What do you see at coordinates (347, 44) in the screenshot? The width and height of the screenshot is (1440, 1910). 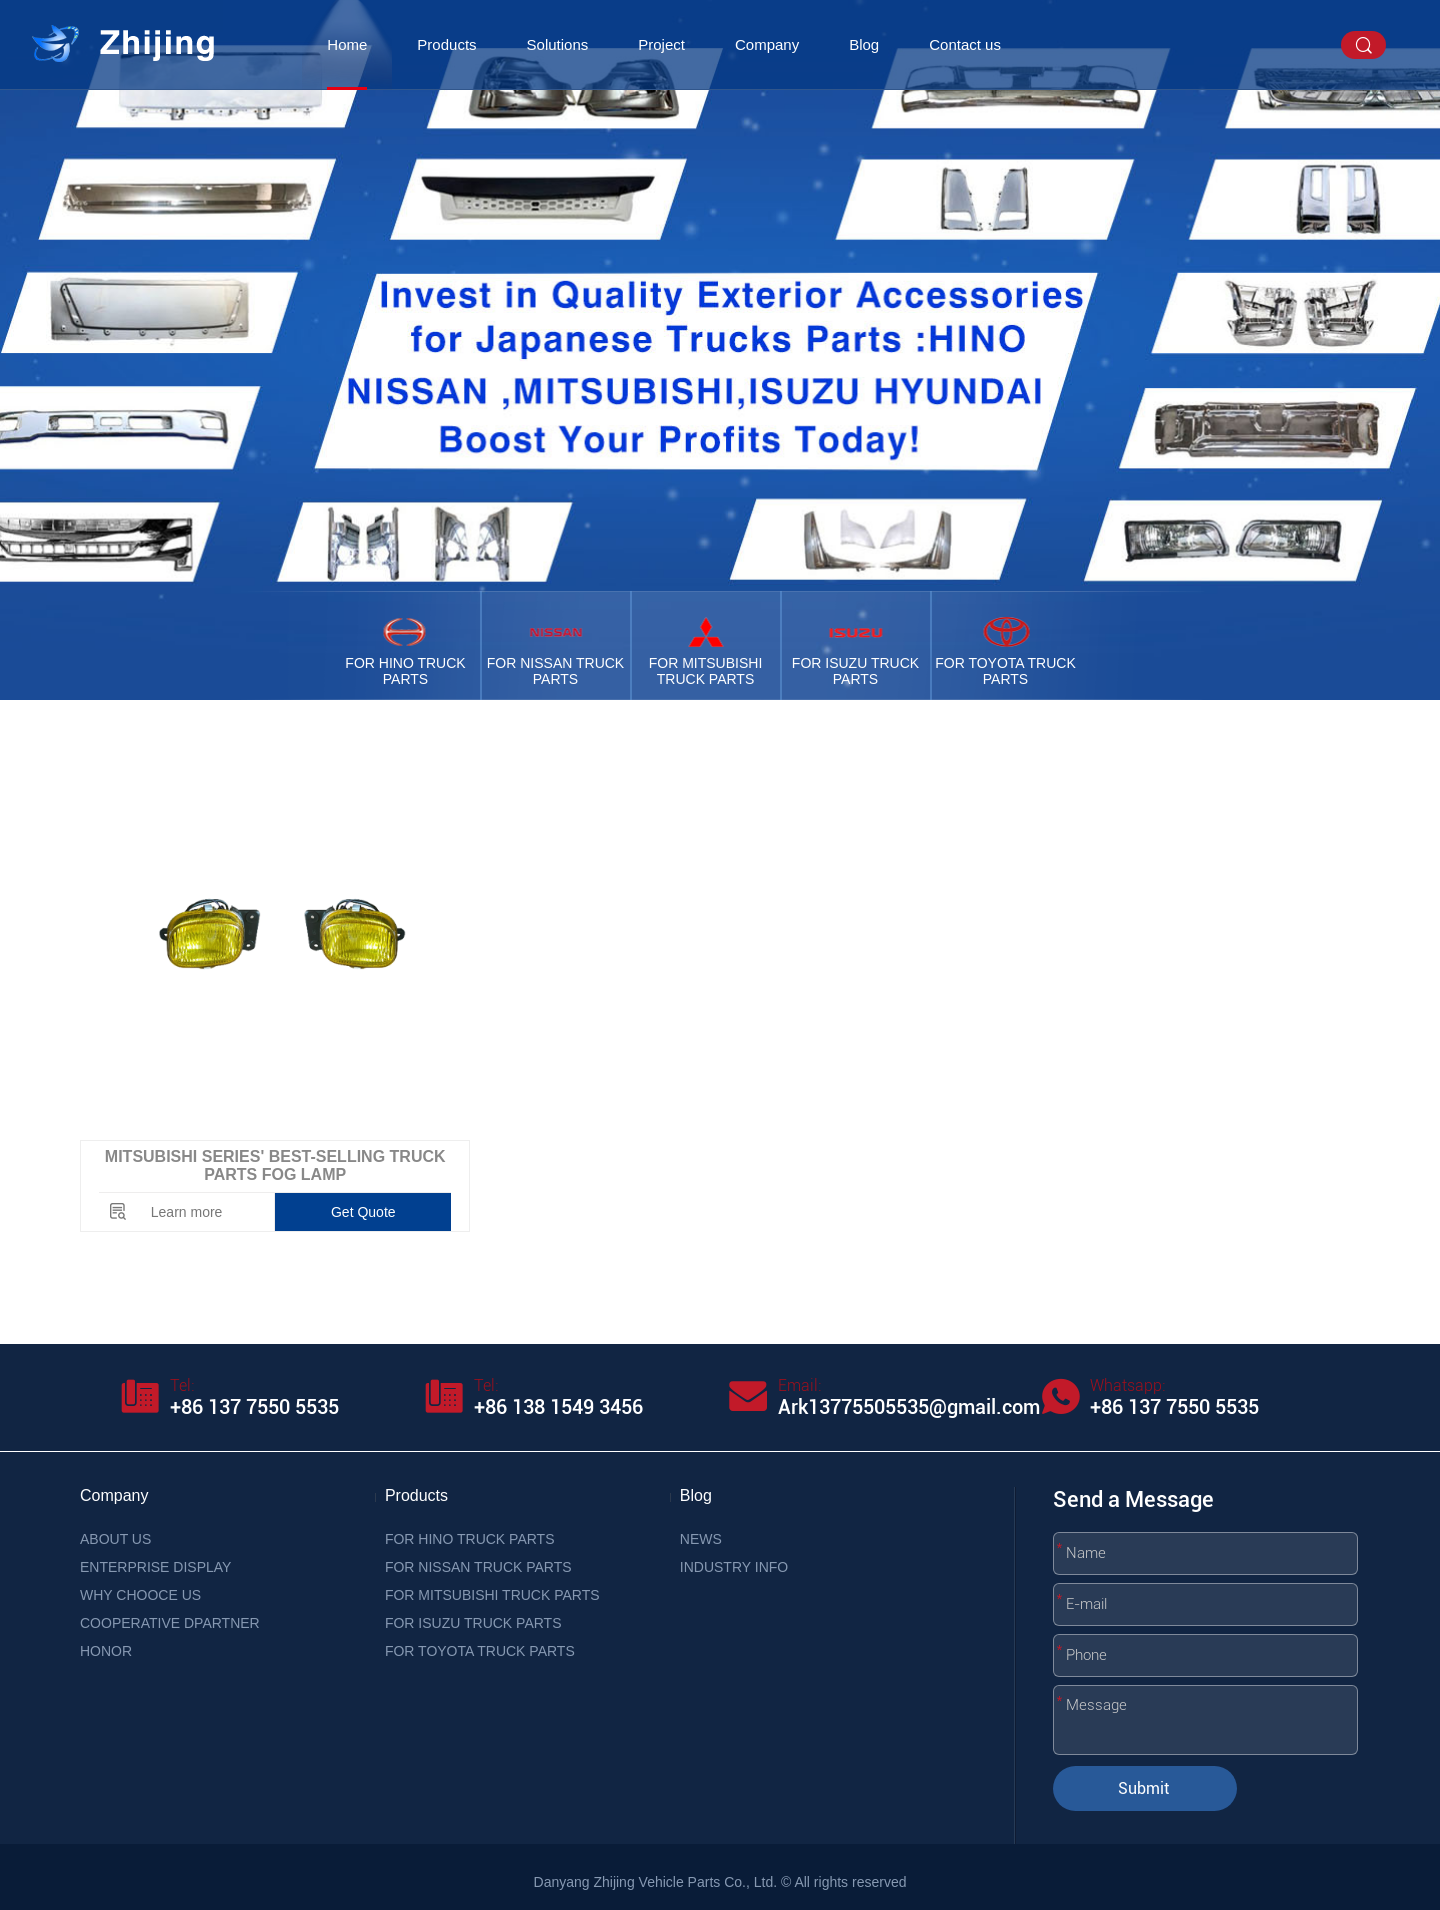 I see `Home` at bounding box center [347, 44].